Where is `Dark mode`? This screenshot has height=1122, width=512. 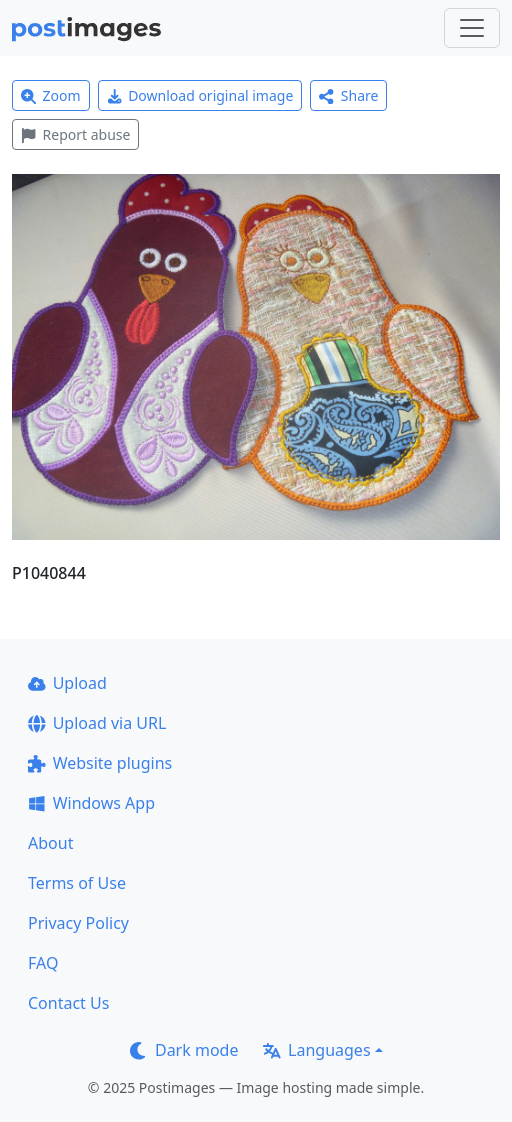 Dark mode is located at coordinates (184, 1050).